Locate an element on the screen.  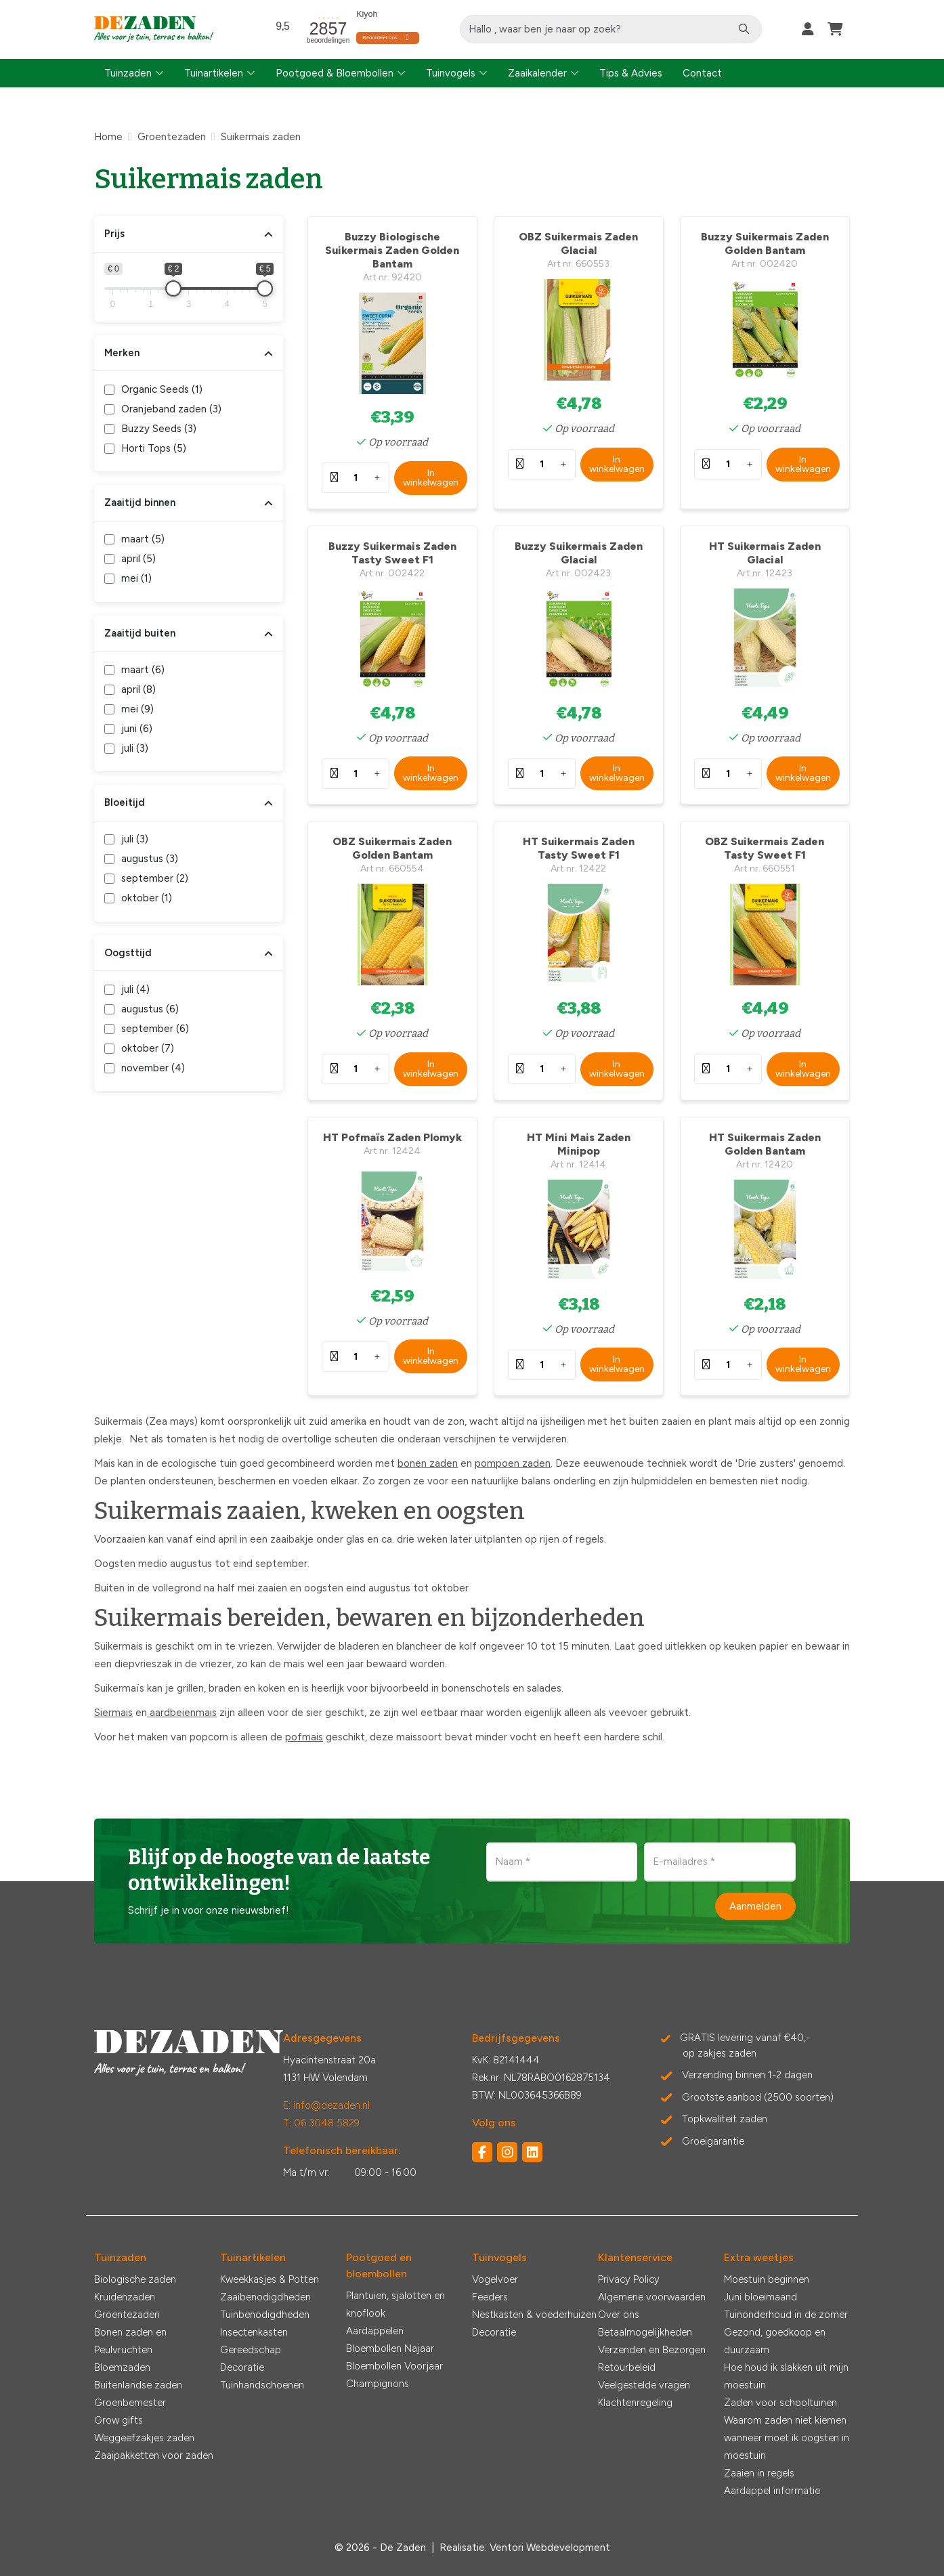
Buzzy Seeds () is located at coordinates (158, 429).